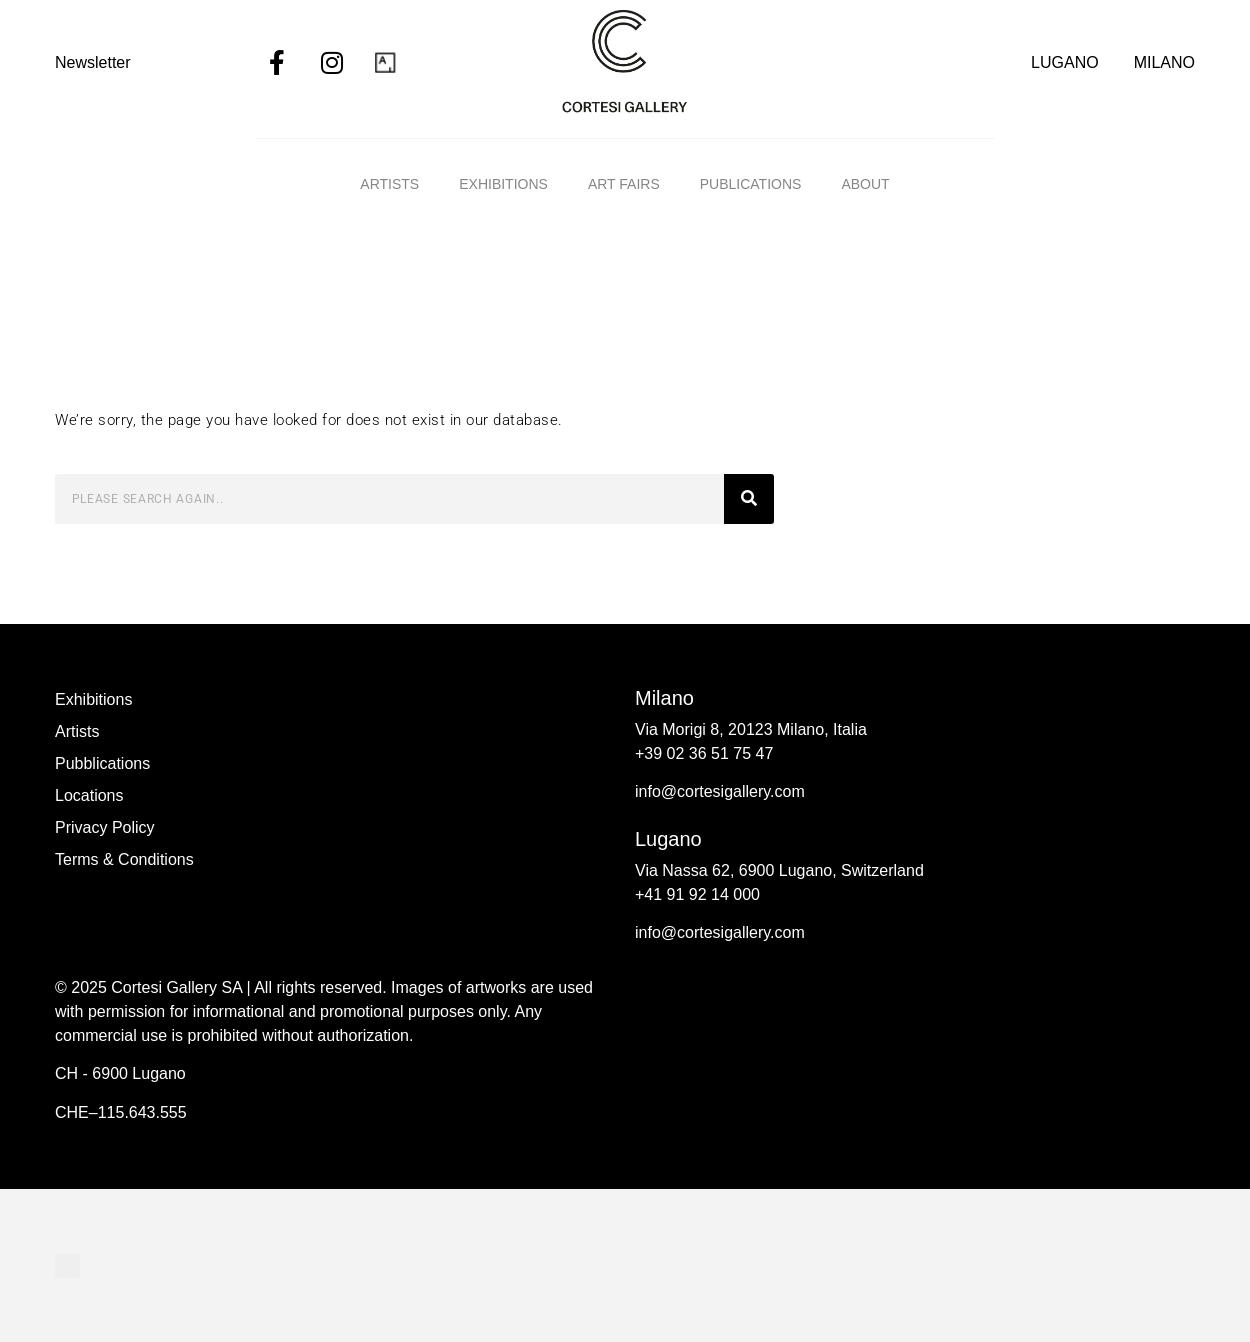  I want to click on LUGANO, so click(1065, 62).